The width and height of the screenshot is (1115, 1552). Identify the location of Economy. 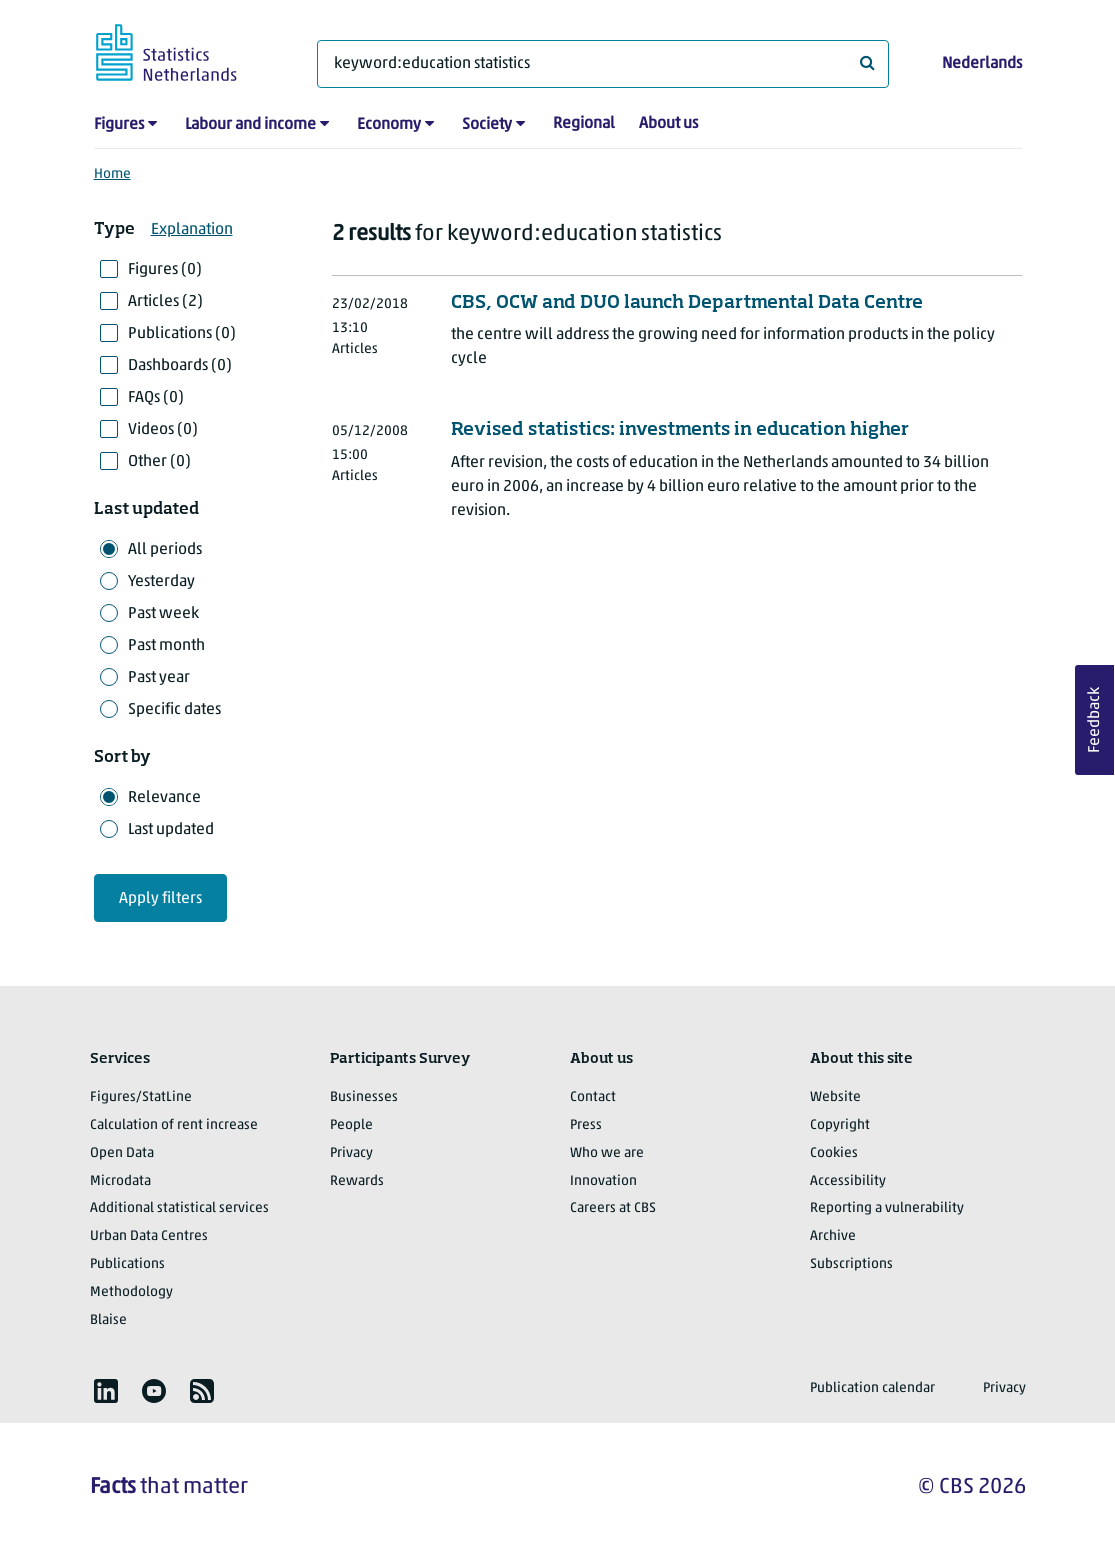
(389, 125).